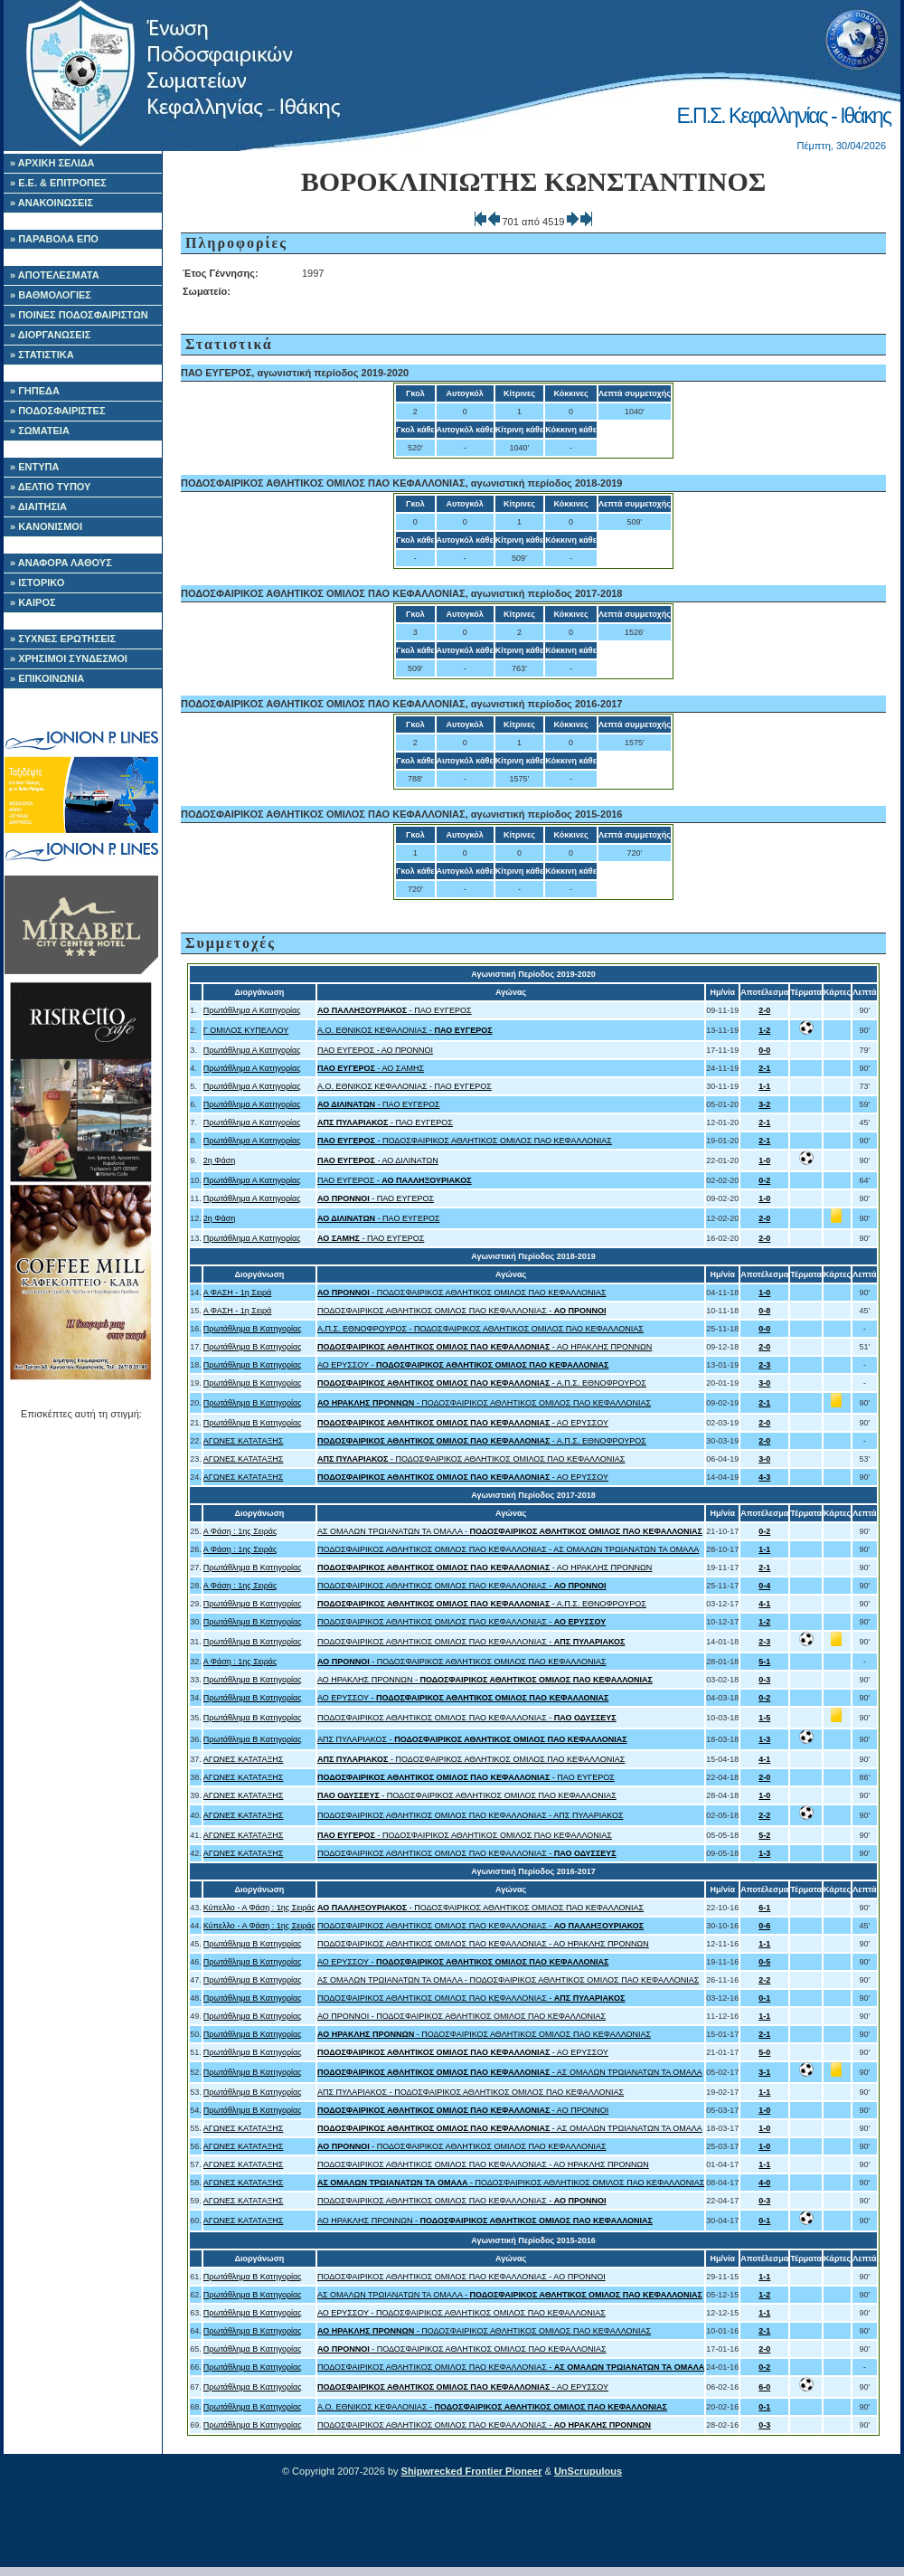 This screenshot has width=904, height=2576. Describe the element at coordinates (61, 562) in the screenshot. I see `» ΑΝΑΦΟΡΑ ΛΑΘΟΥΣ` at that location.